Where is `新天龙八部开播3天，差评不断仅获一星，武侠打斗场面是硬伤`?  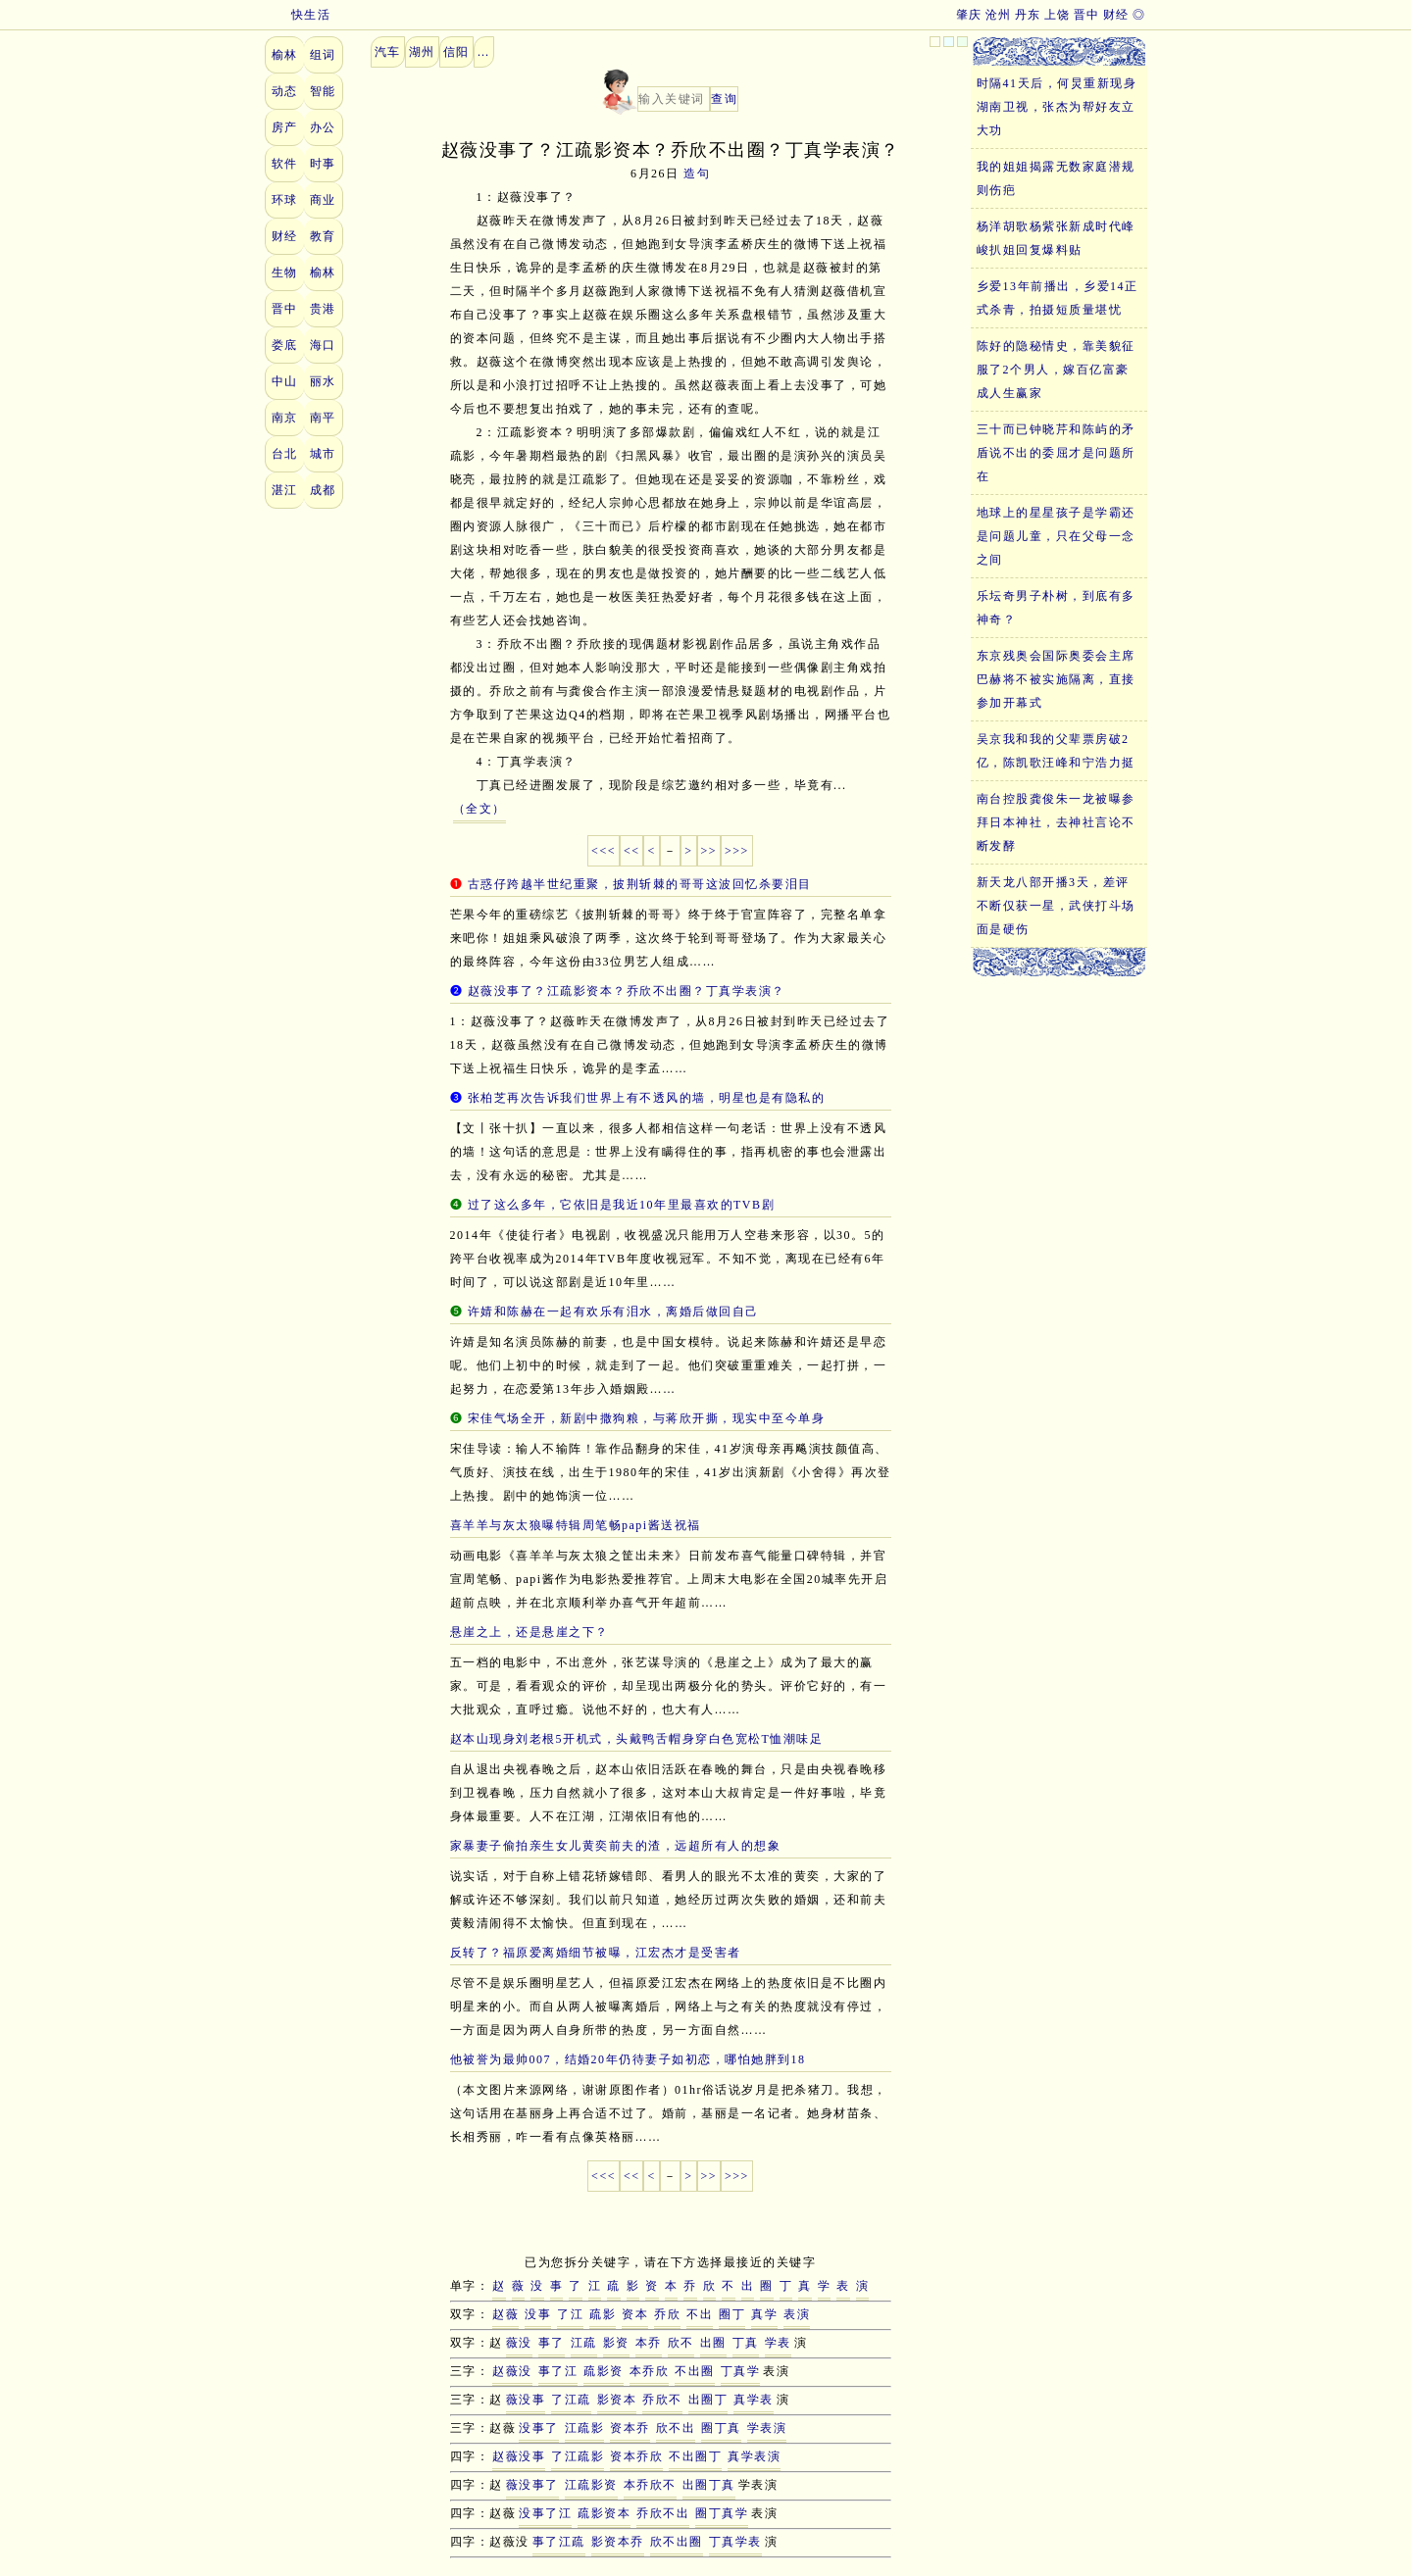
新天龙八部开播3天，差评不断仅获一星，武侠打斗场面是硬伤 is located at coordinates (1056, 905).